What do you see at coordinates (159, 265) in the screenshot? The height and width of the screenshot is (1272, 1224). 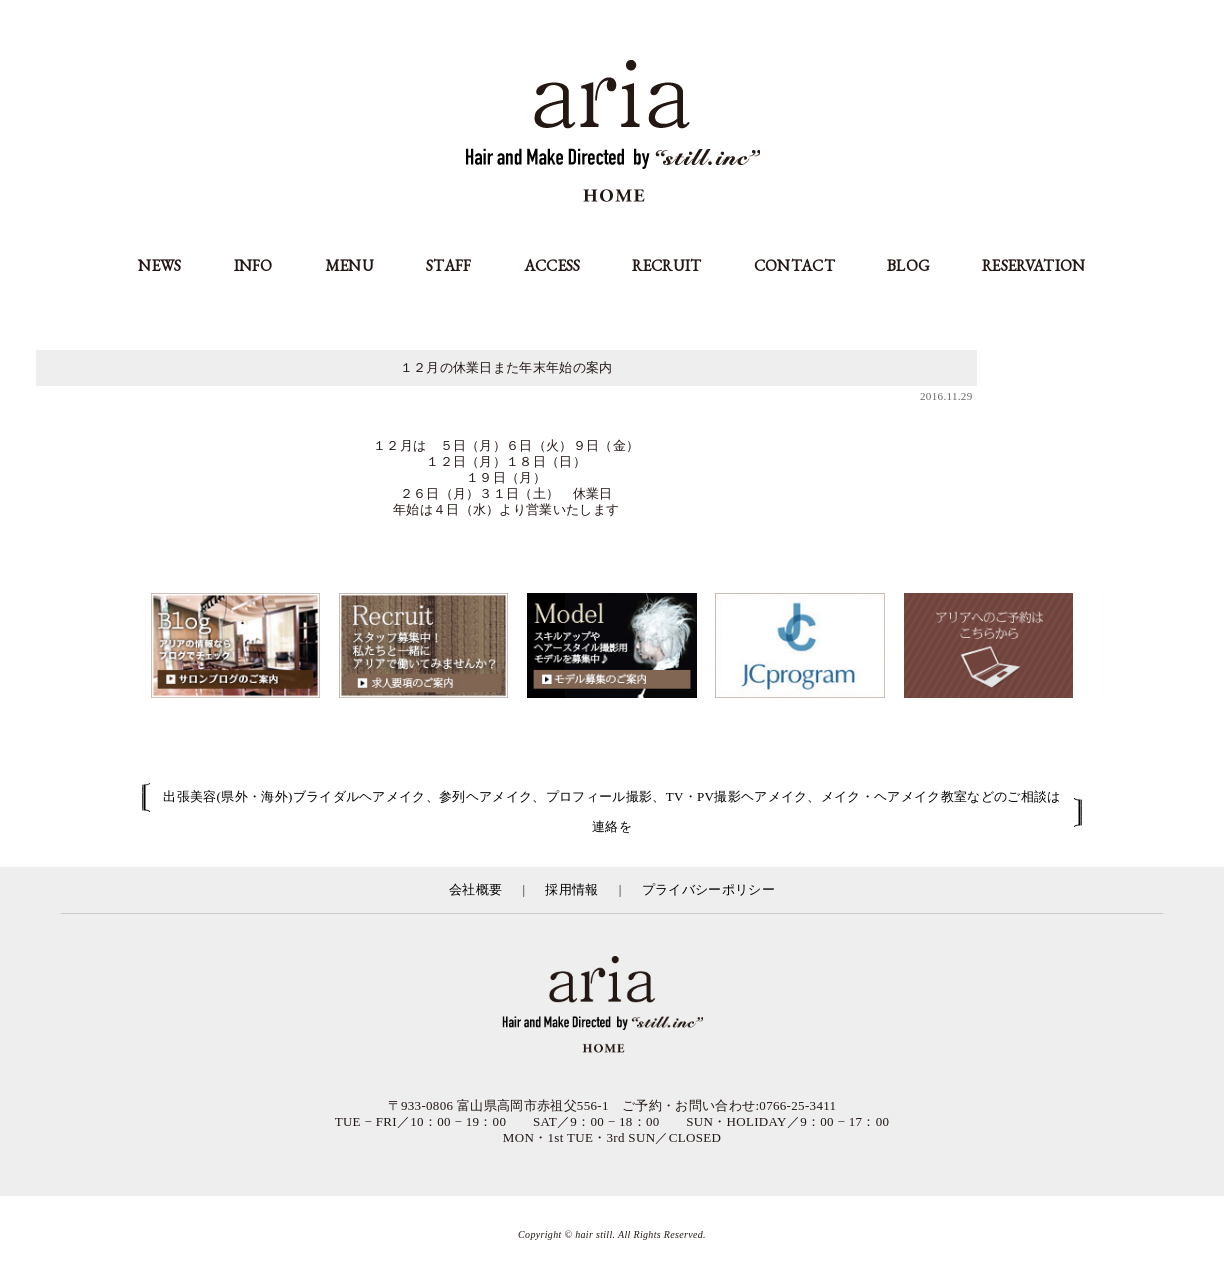 I see `NEWS` at bounding box center [159, 265].